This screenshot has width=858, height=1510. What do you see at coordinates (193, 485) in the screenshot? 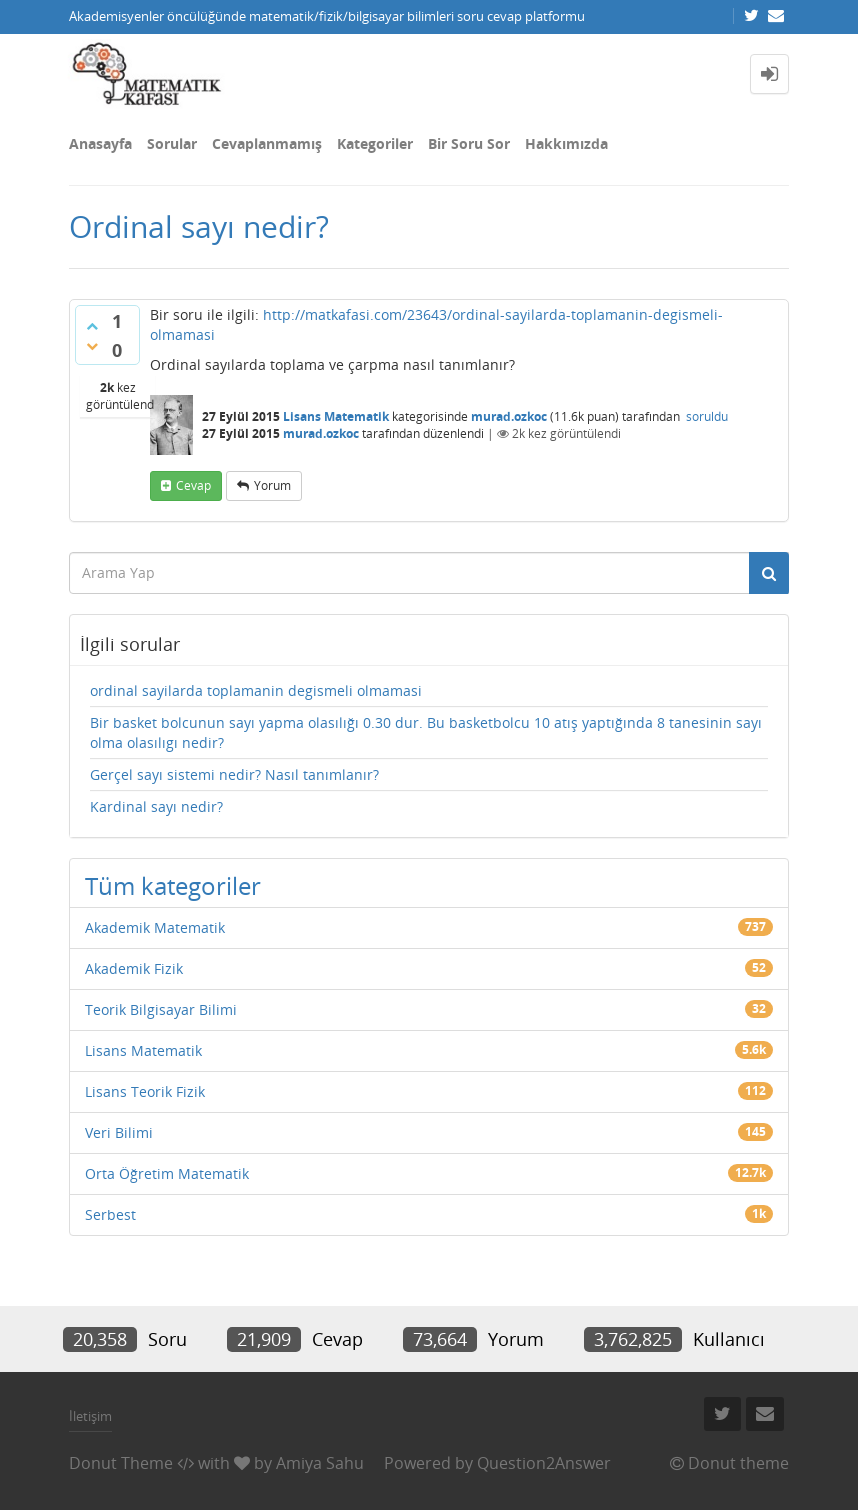
I see `cevap` at bounding box center [193, 485].